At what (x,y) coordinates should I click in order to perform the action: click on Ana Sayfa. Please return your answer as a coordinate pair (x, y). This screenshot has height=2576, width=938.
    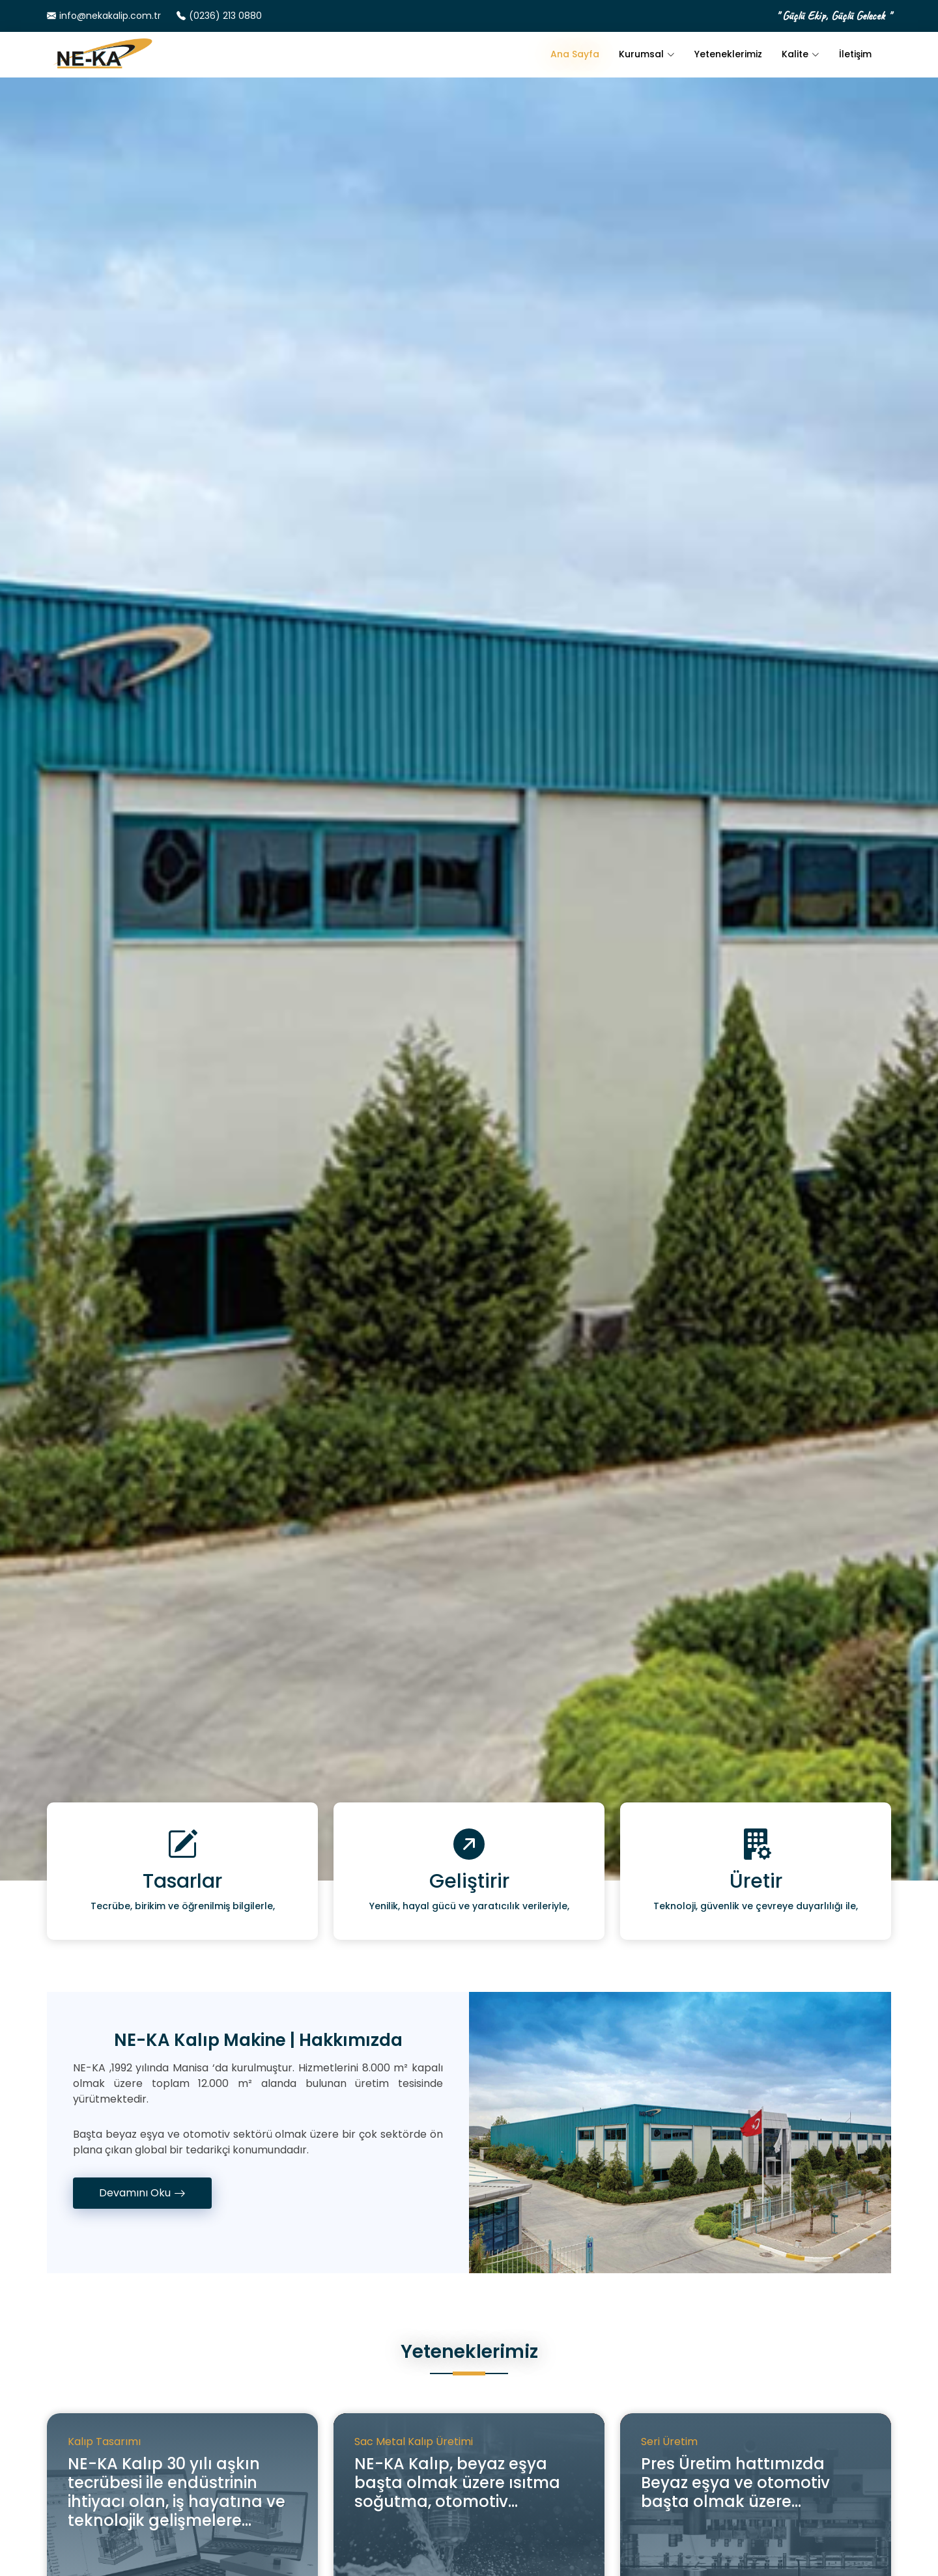
    Looking at the image, I should click on (574, 54).